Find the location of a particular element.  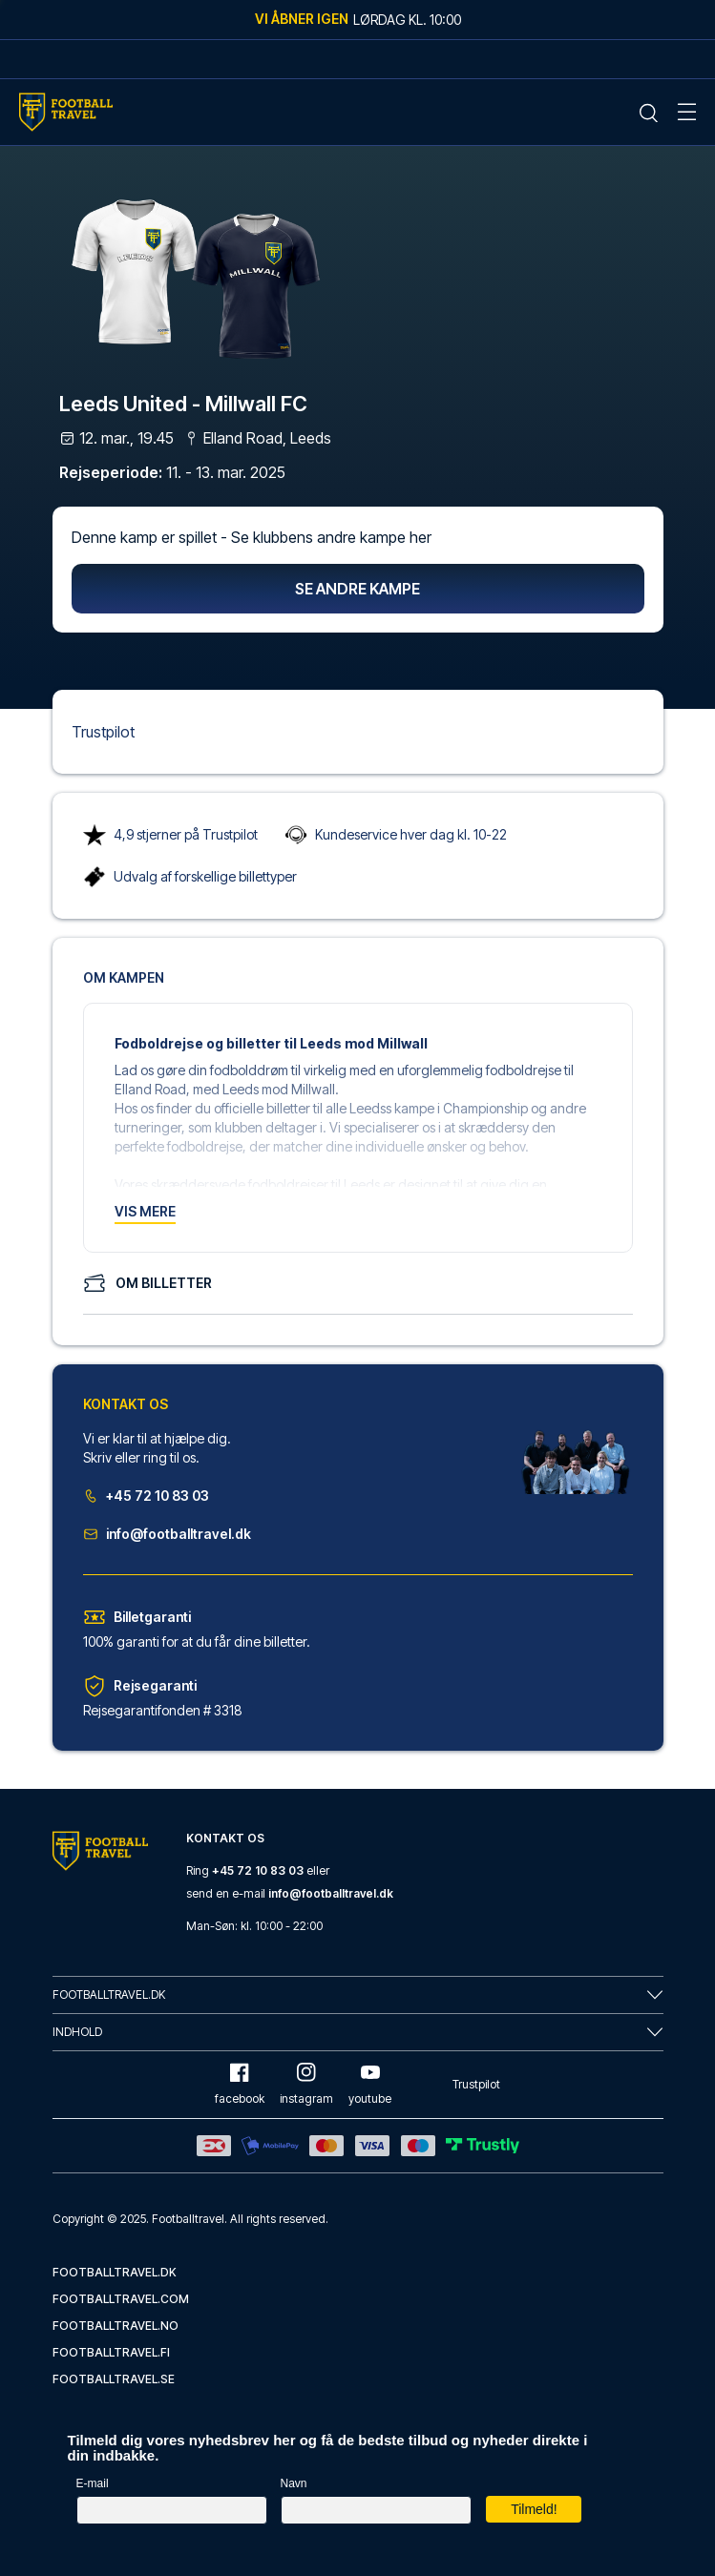

footballtravel.dk is located at coordinates (115, 2272).